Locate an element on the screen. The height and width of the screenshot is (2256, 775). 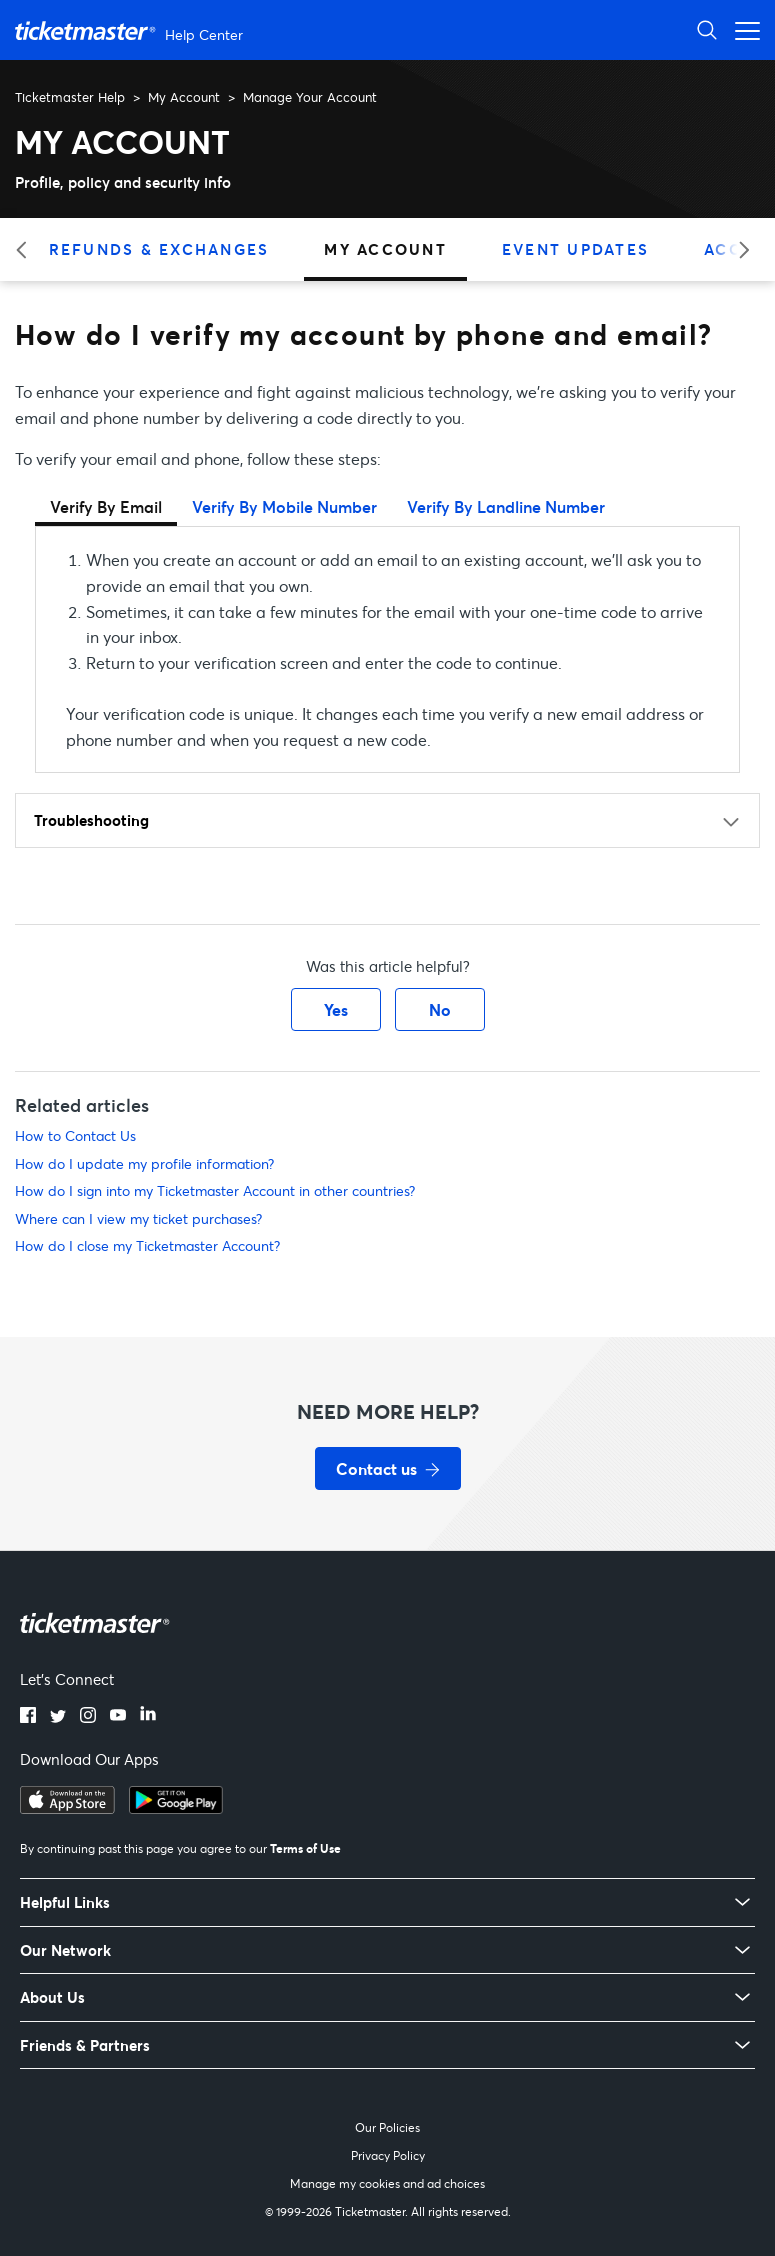
Our Policies is located at coordinates (387, 2127).